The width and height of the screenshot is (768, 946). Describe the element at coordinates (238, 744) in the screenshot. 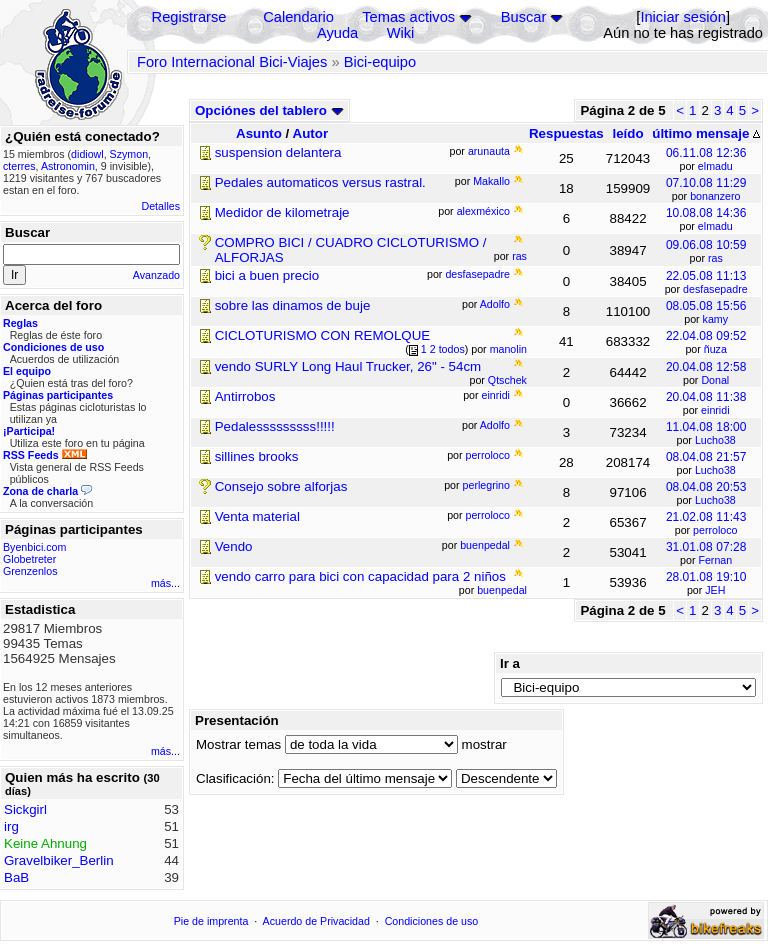

I see `Mostrar temas` at that location.